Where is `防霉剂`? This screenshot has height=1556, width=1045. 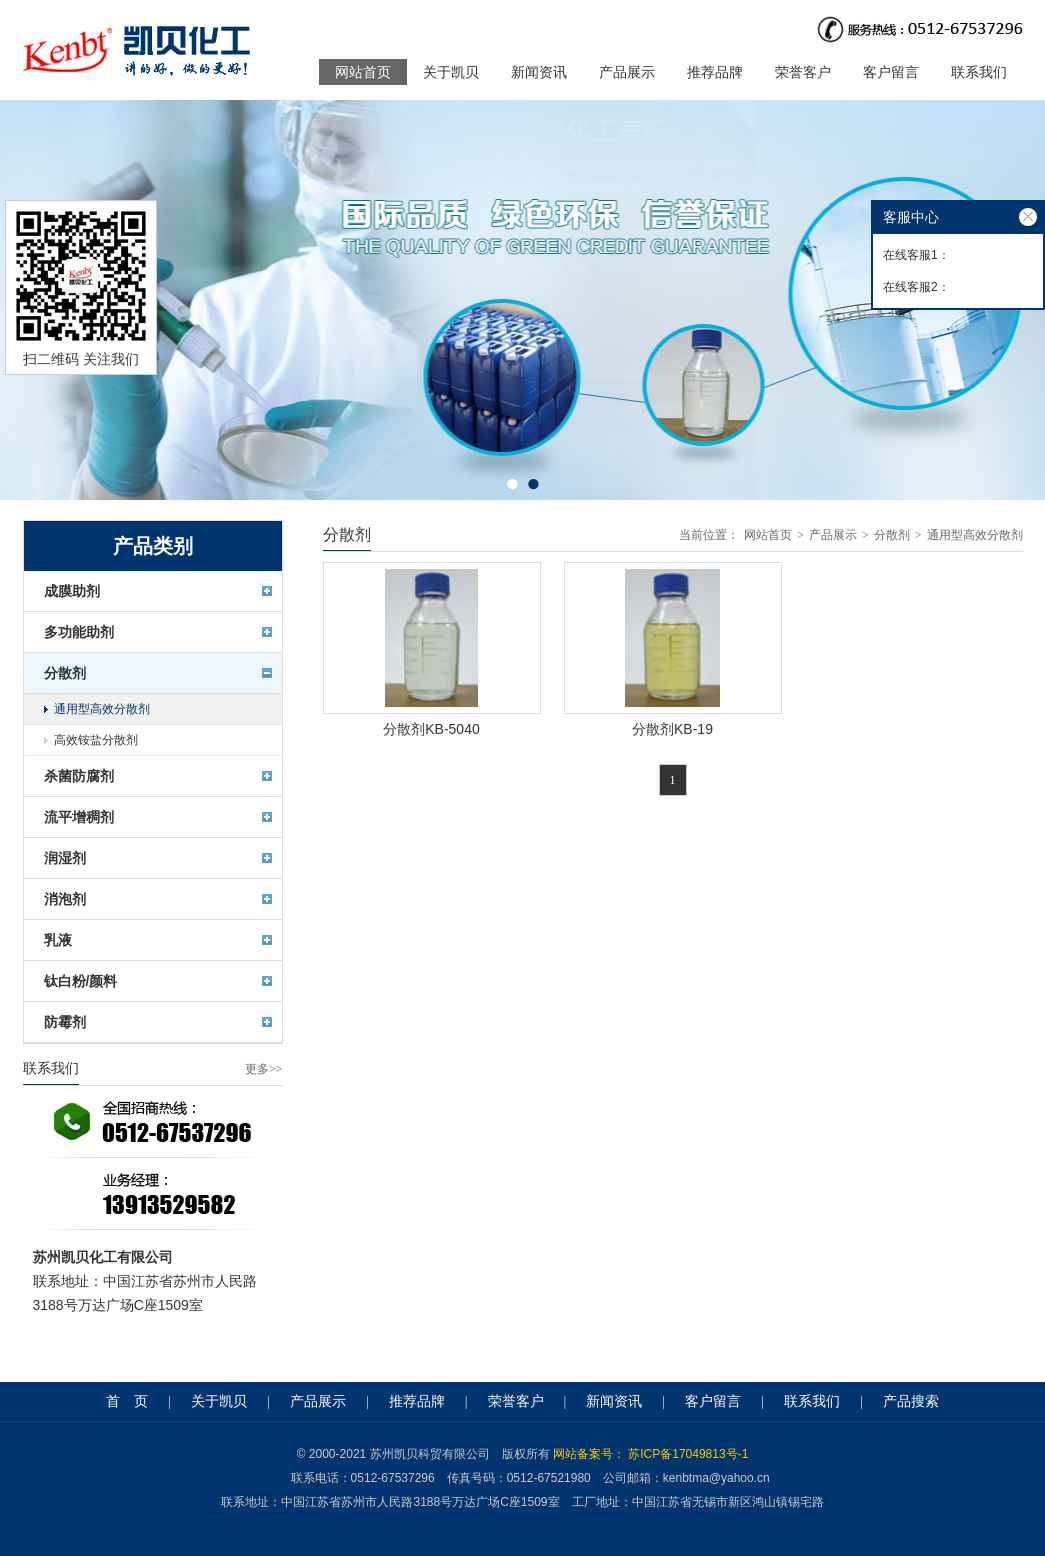
防霉剂 is located at coordinates (65, 1022).